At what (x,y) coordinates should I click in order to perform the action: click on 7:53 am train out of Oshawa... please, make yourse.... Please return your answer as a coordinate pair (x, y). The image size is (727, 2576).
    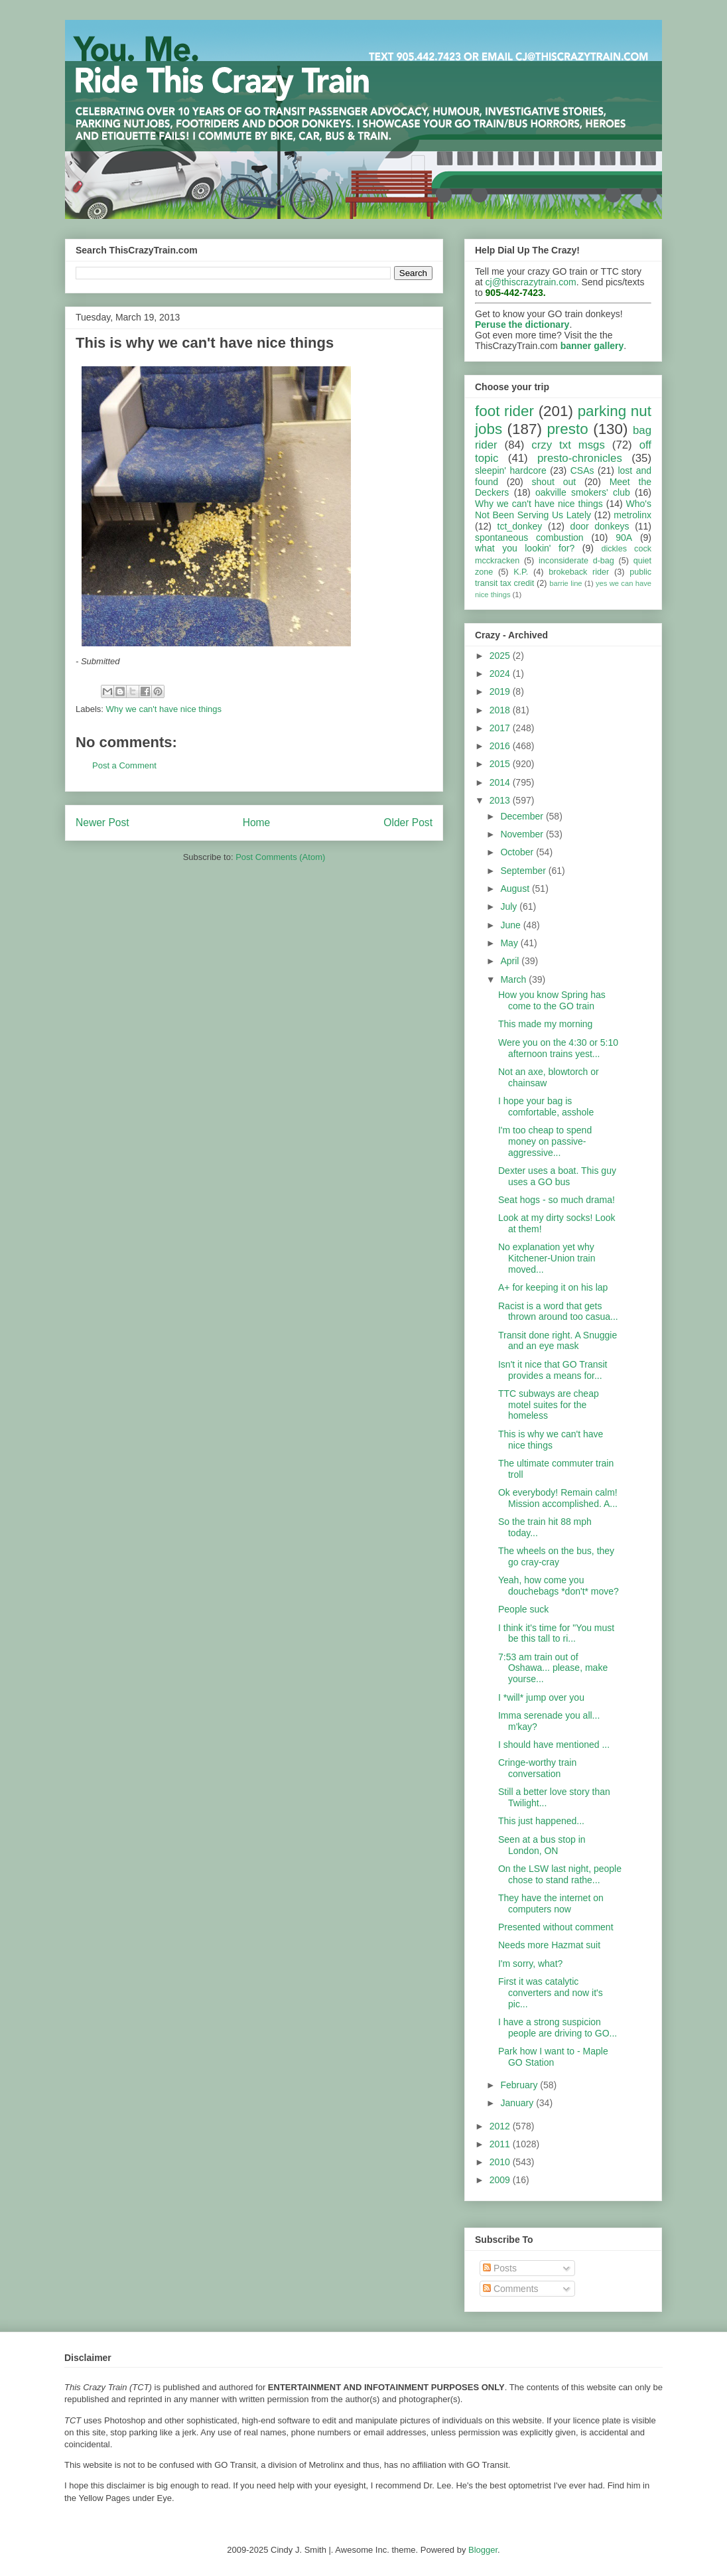
    Looking at the image, I should click on (553, 1668).